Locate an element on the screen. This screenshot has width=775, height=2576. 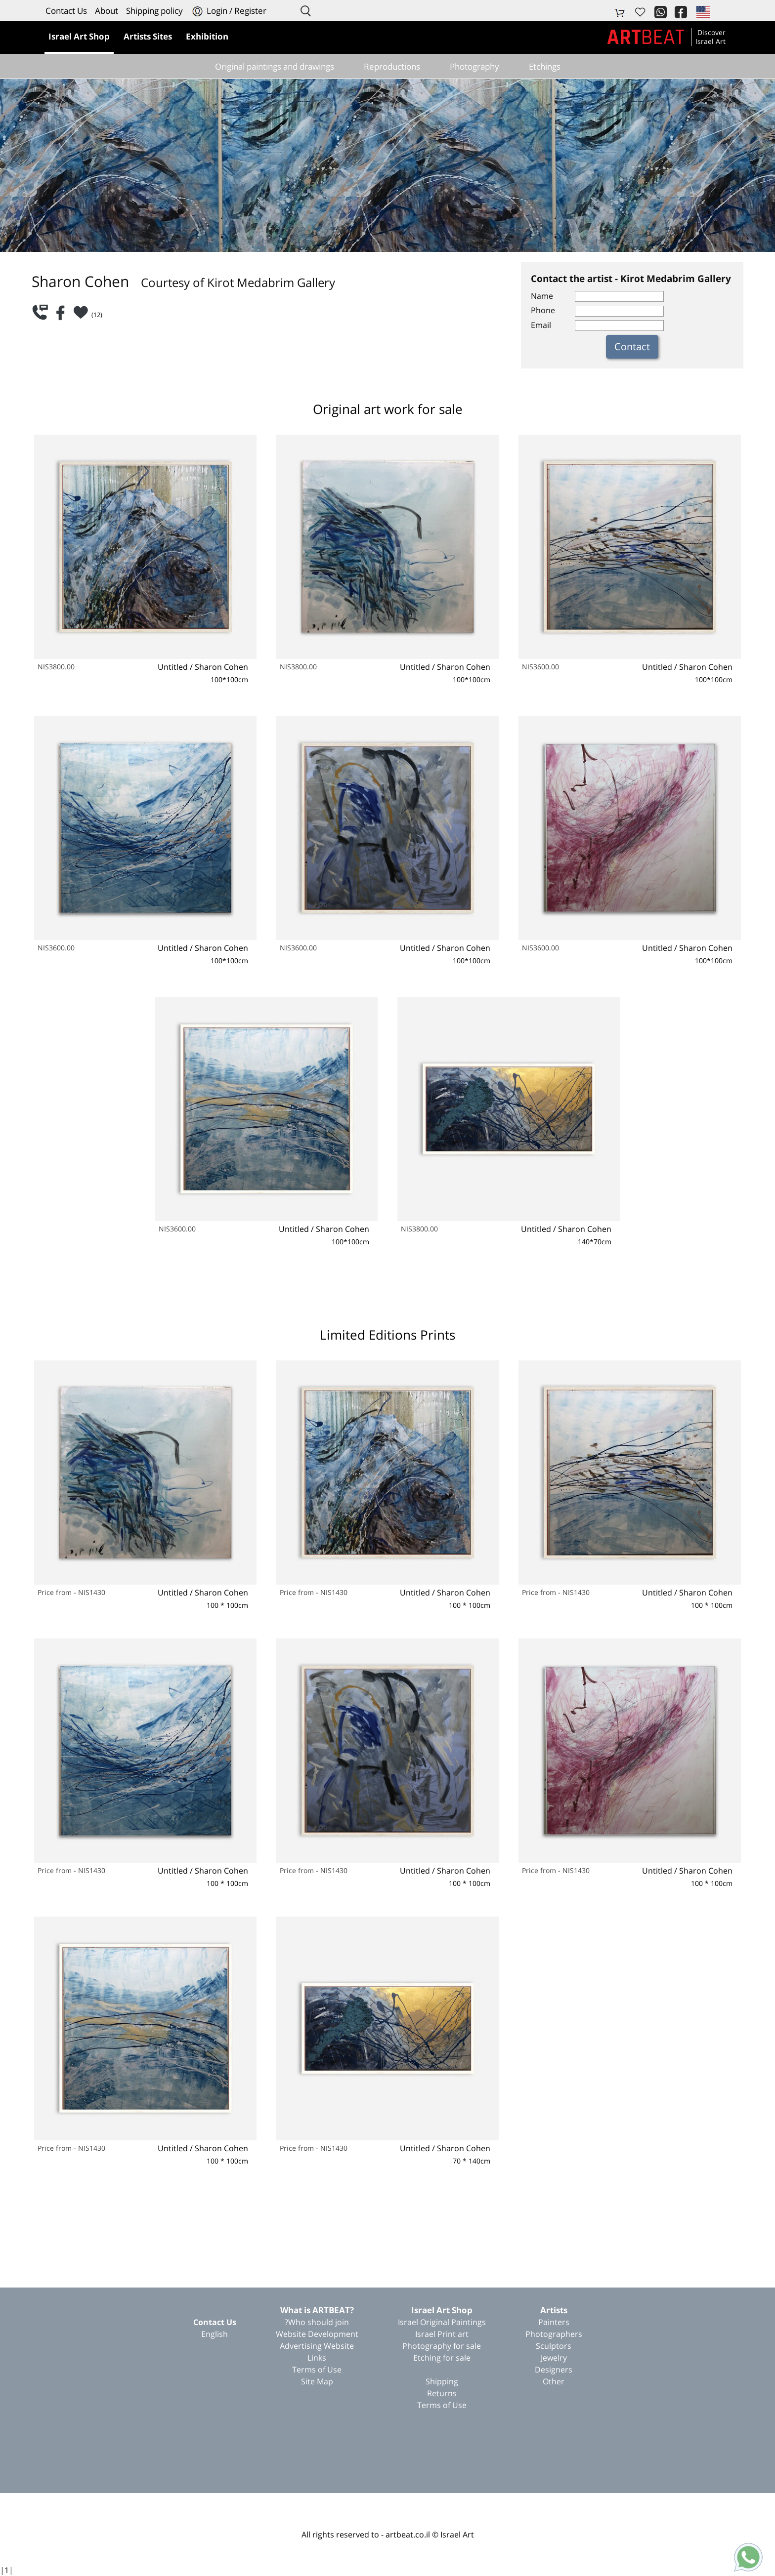
Israel Art Shop [button] is located at coordinates (79, 36).